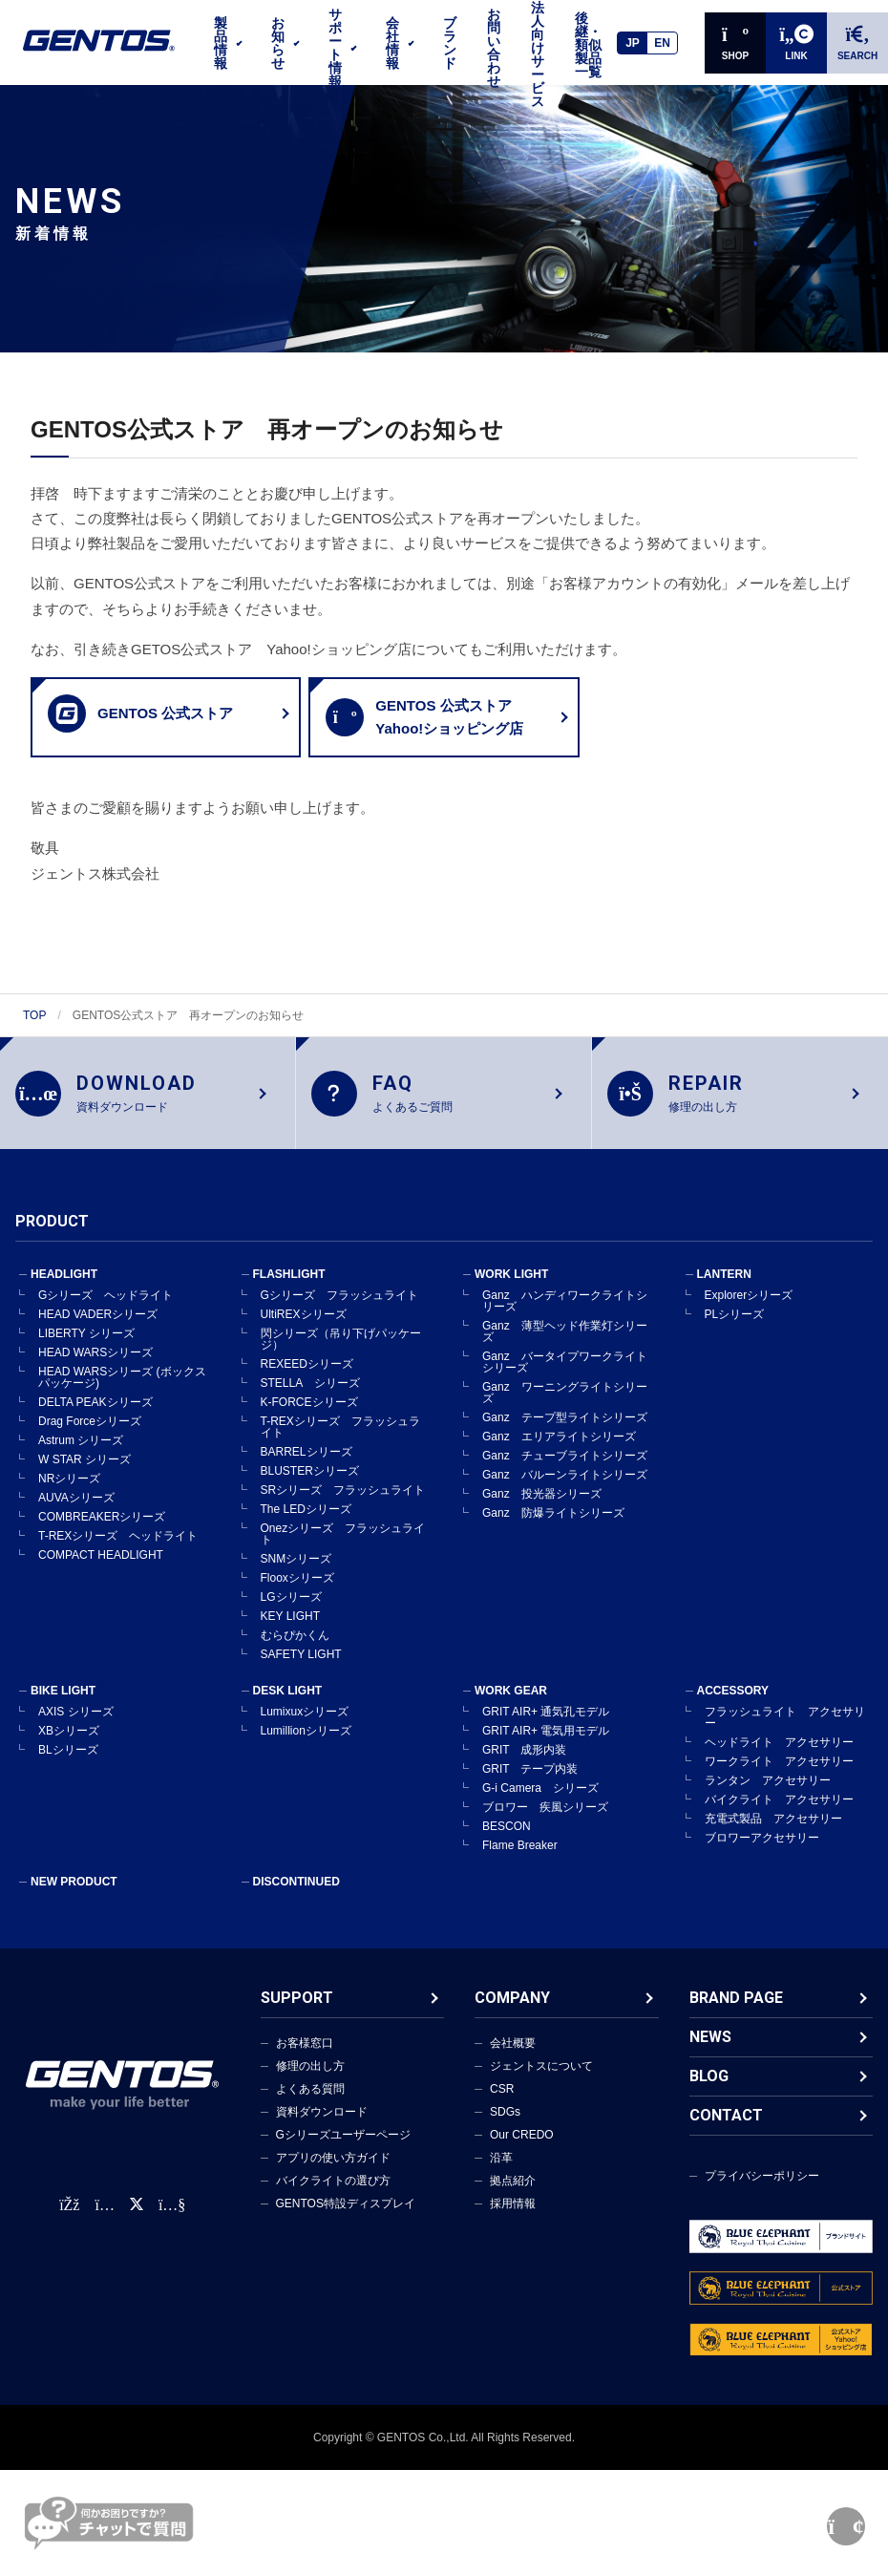  I want to click on Gシリーズユーザーページ, so click(343, 2150).